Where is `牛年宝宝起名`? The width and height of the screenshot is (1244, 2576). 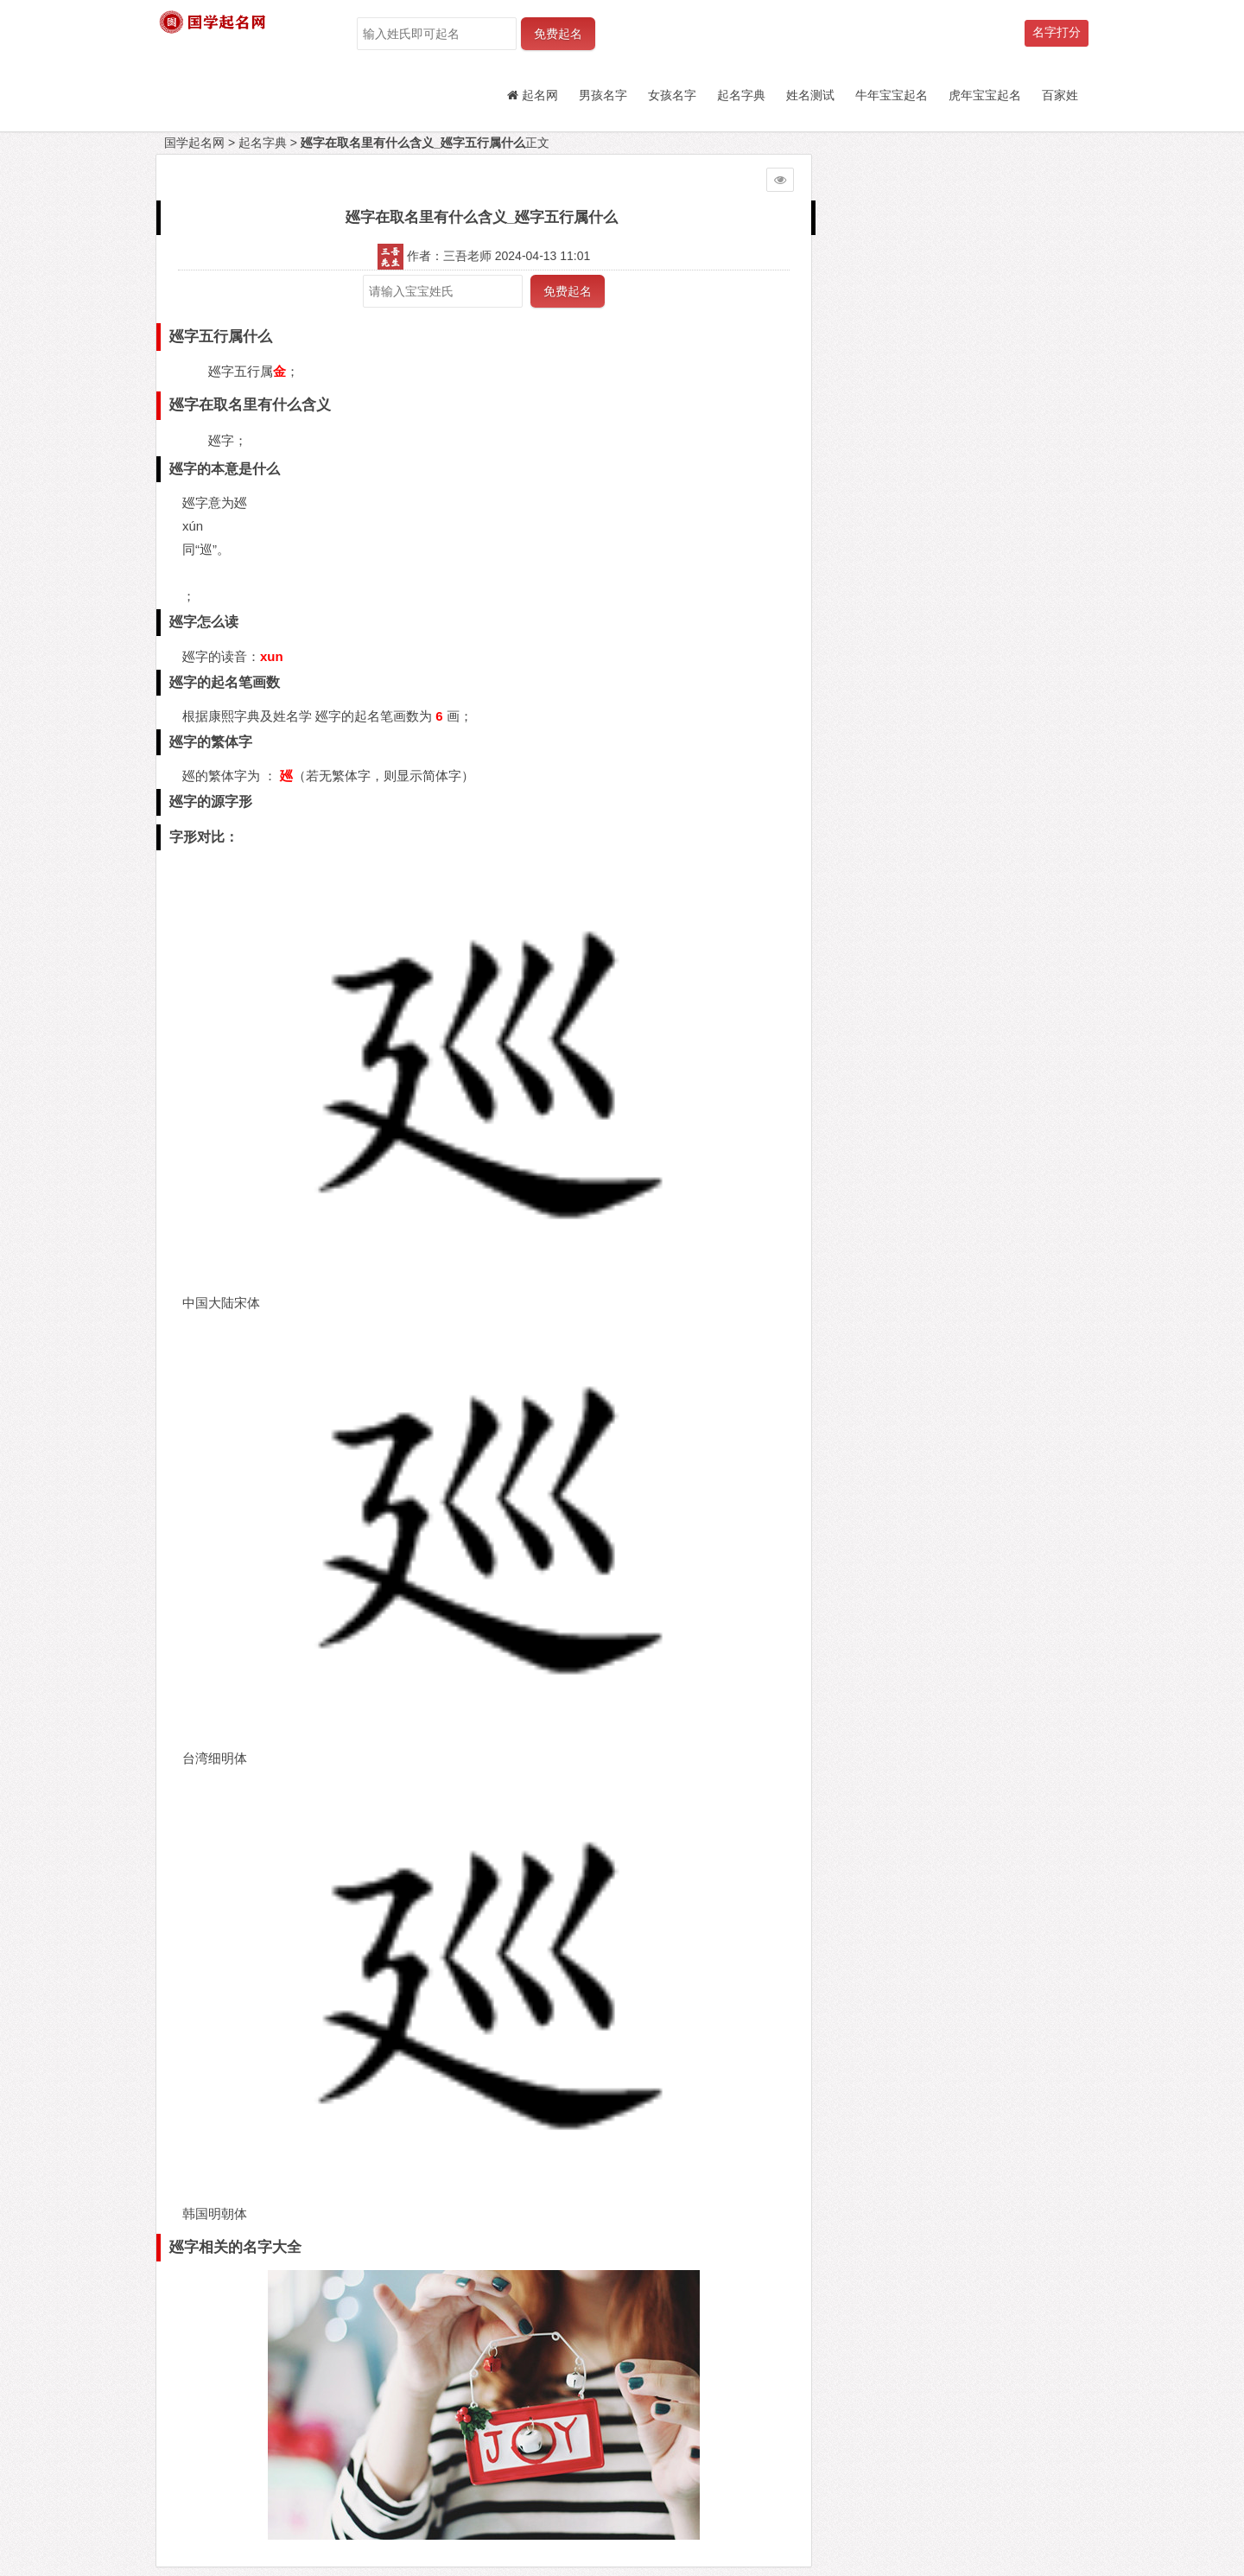
牛年宝宝起名 is located at coordinates (891, 95).